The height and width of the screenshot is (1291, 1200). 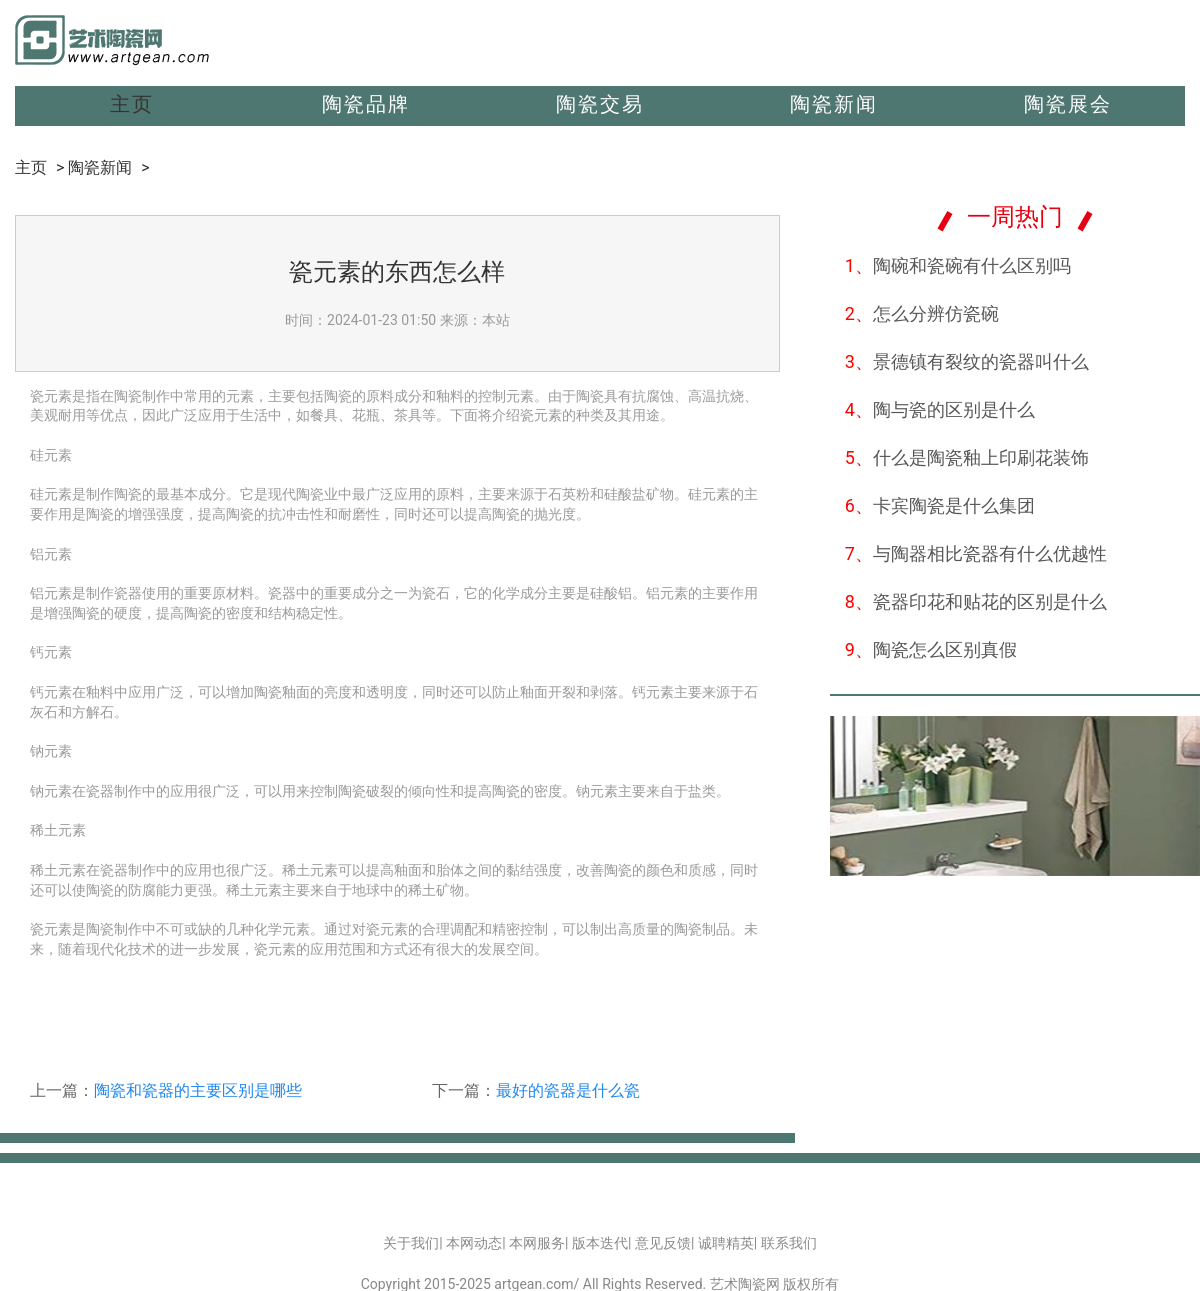 What do you see at coordinates (922, 313) in the screenshot?
I see `怎么分辨仿瓷碗` at bounding box center [922, 313].